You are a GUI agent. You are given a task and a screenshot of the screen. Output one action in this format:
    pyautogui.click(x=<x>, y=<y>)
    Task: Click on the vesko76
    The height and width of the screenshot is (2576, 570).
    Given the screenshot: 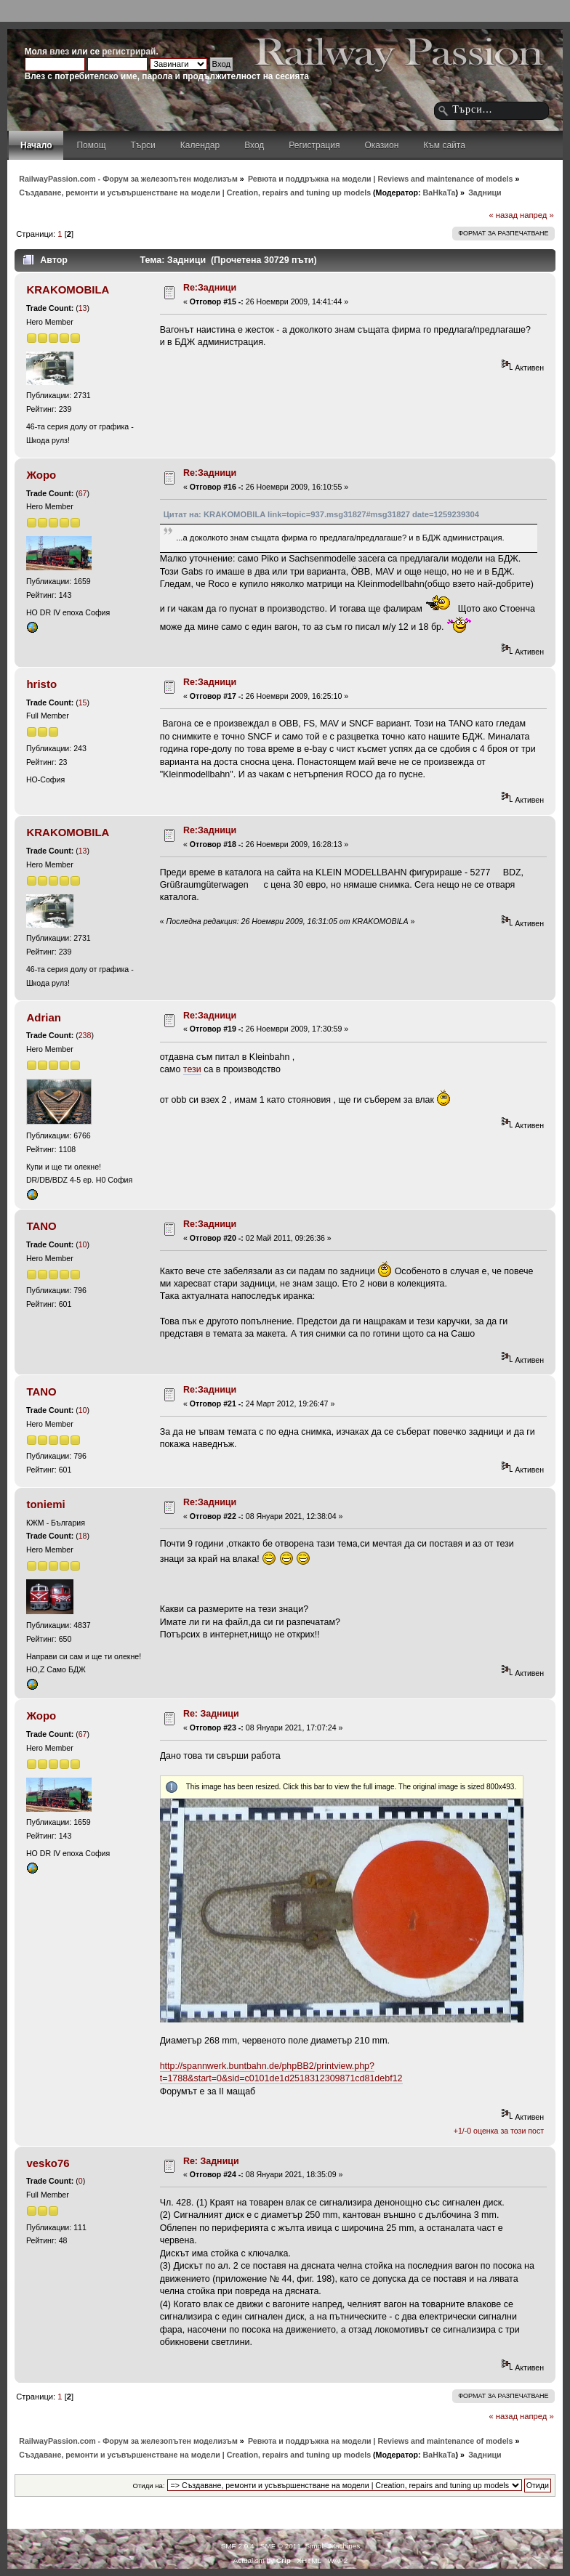 What is the action you would take?
    pyautogui.click(x=47, y=2163)
    